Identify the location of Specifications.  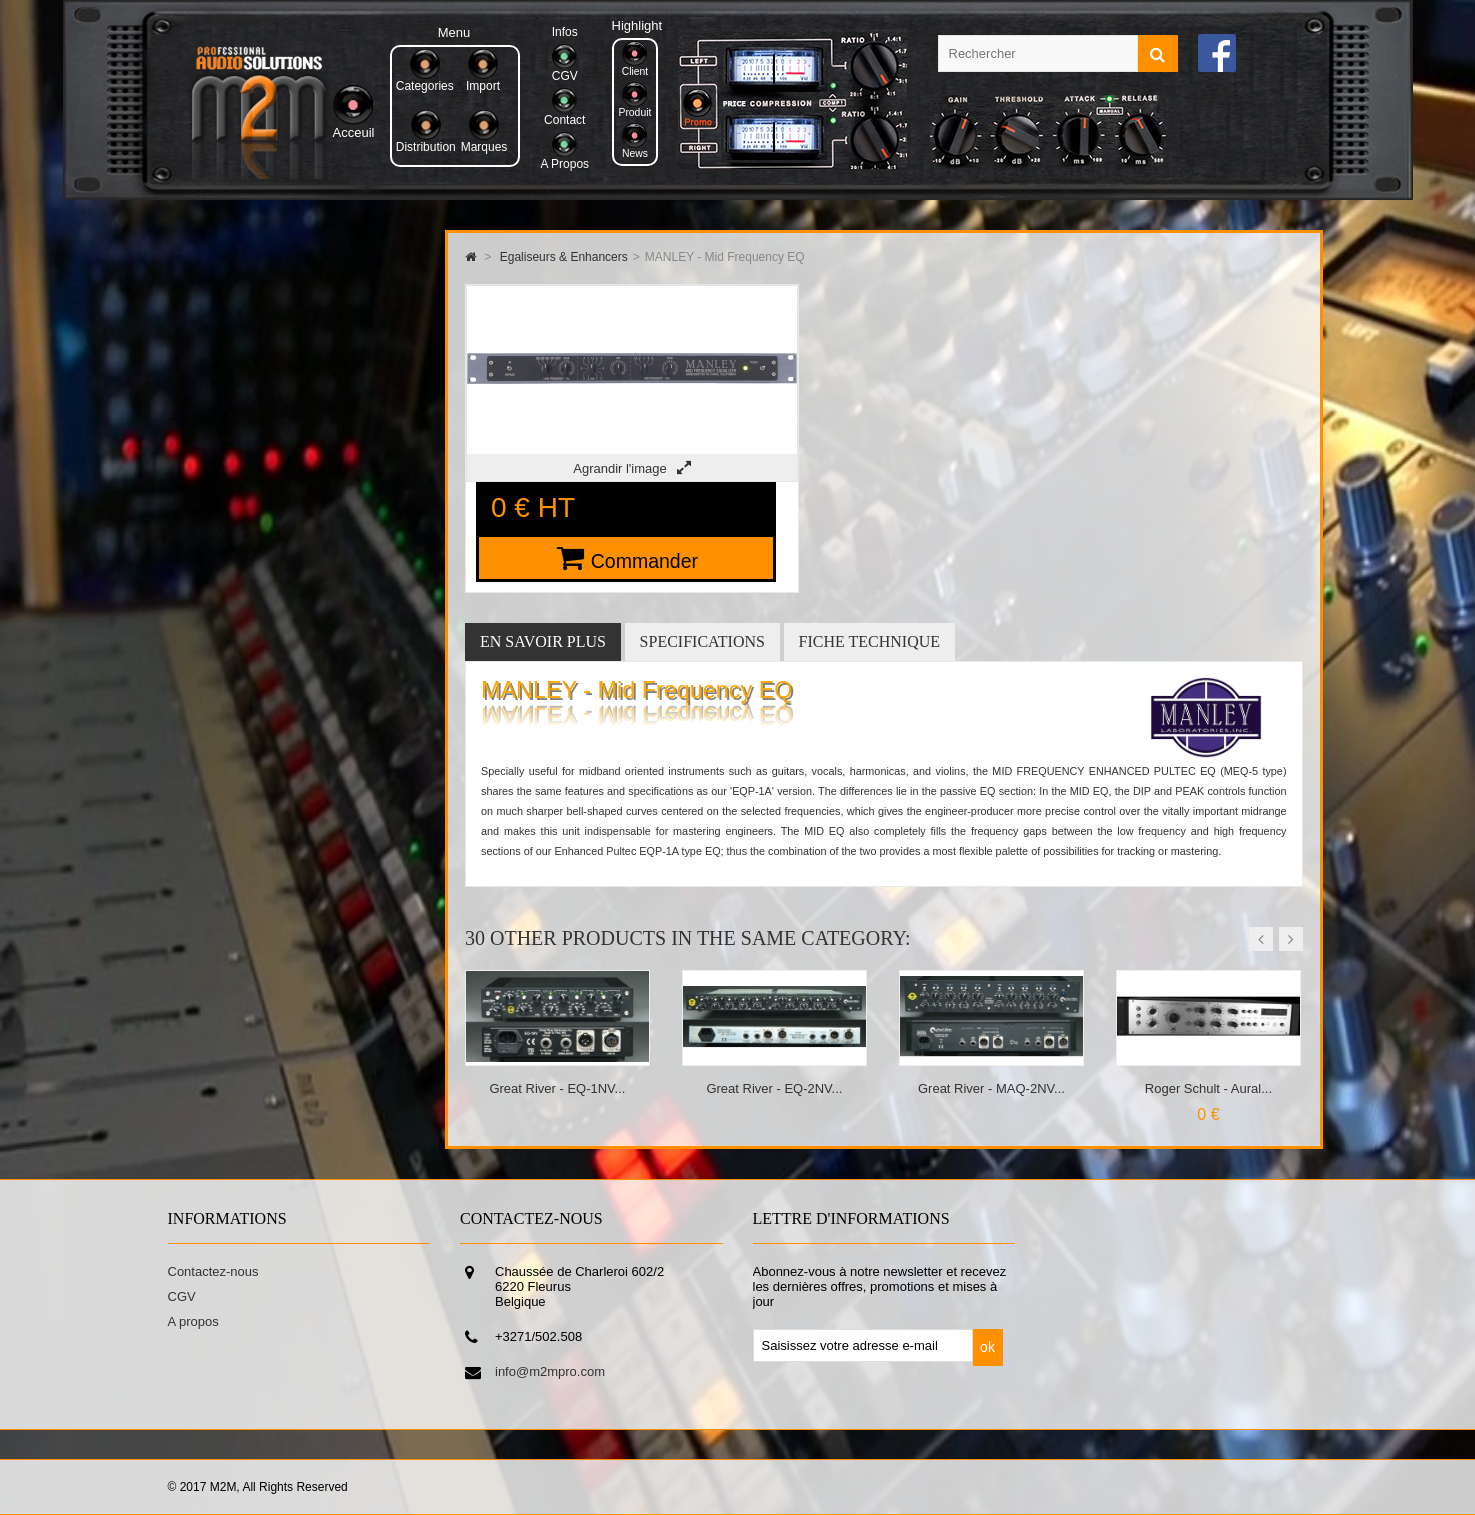
(702, 641).